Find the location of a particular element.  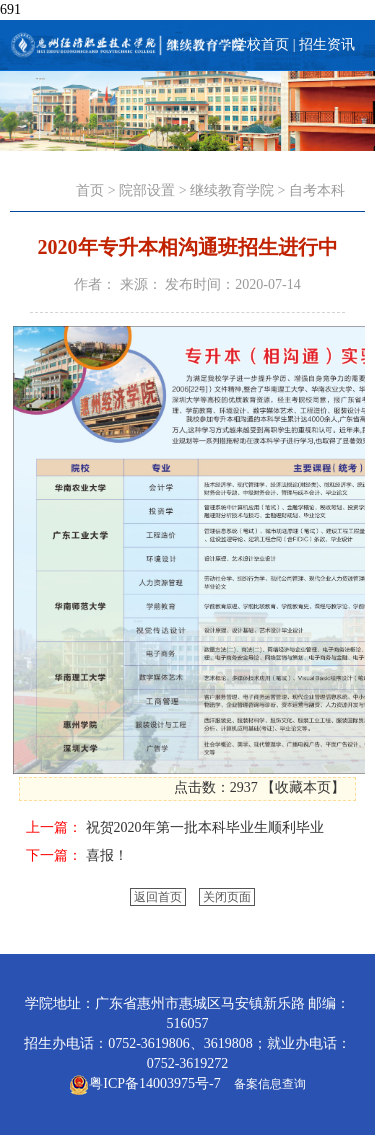

备案信息查询 is located at coordinates (267, 1084).